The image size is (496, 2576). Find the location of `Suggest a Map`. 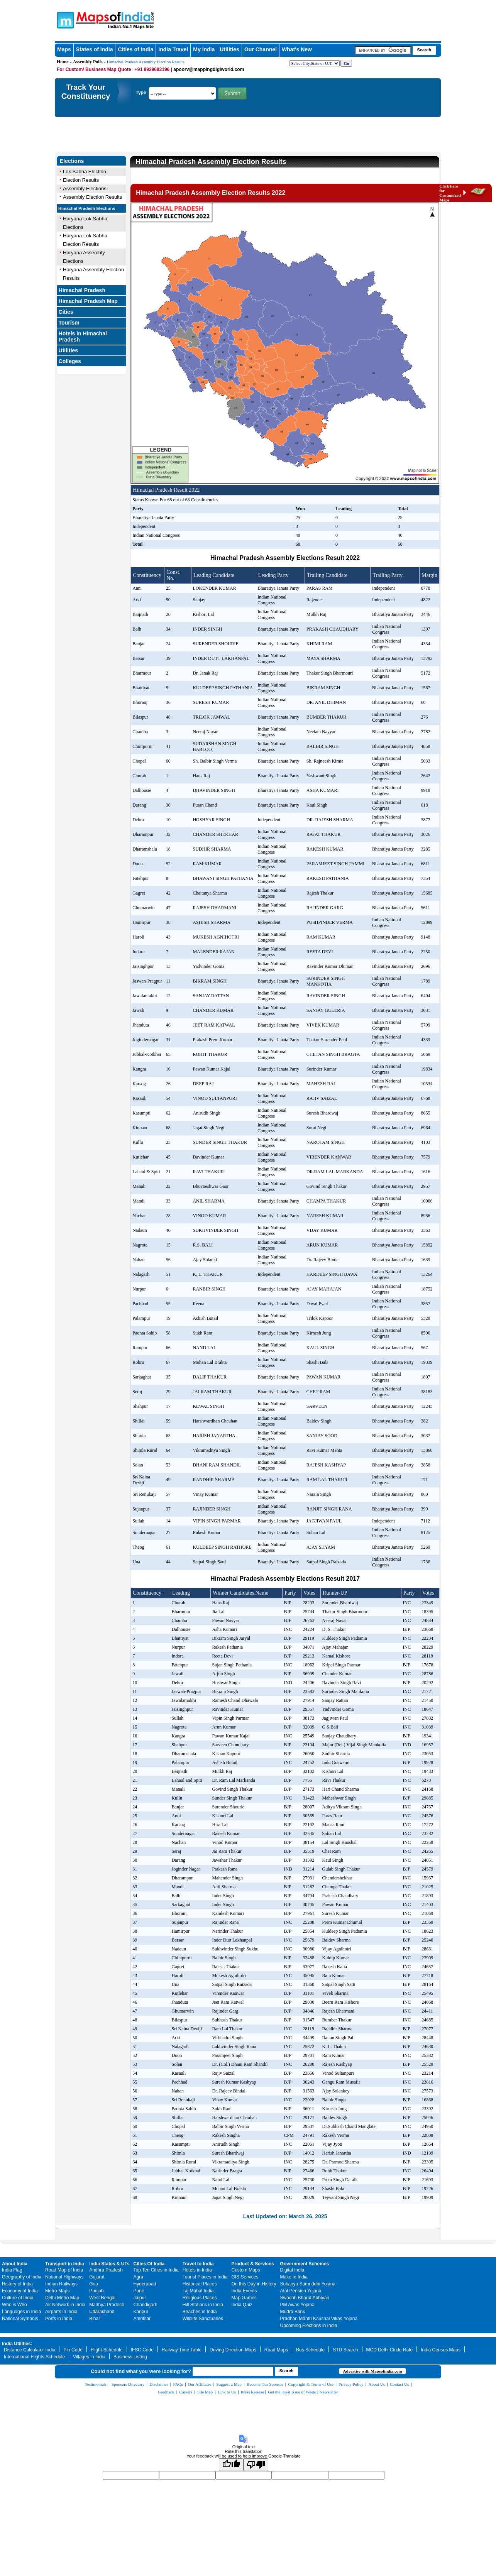

Suggest a Map is located at coordinates (228, 2384).